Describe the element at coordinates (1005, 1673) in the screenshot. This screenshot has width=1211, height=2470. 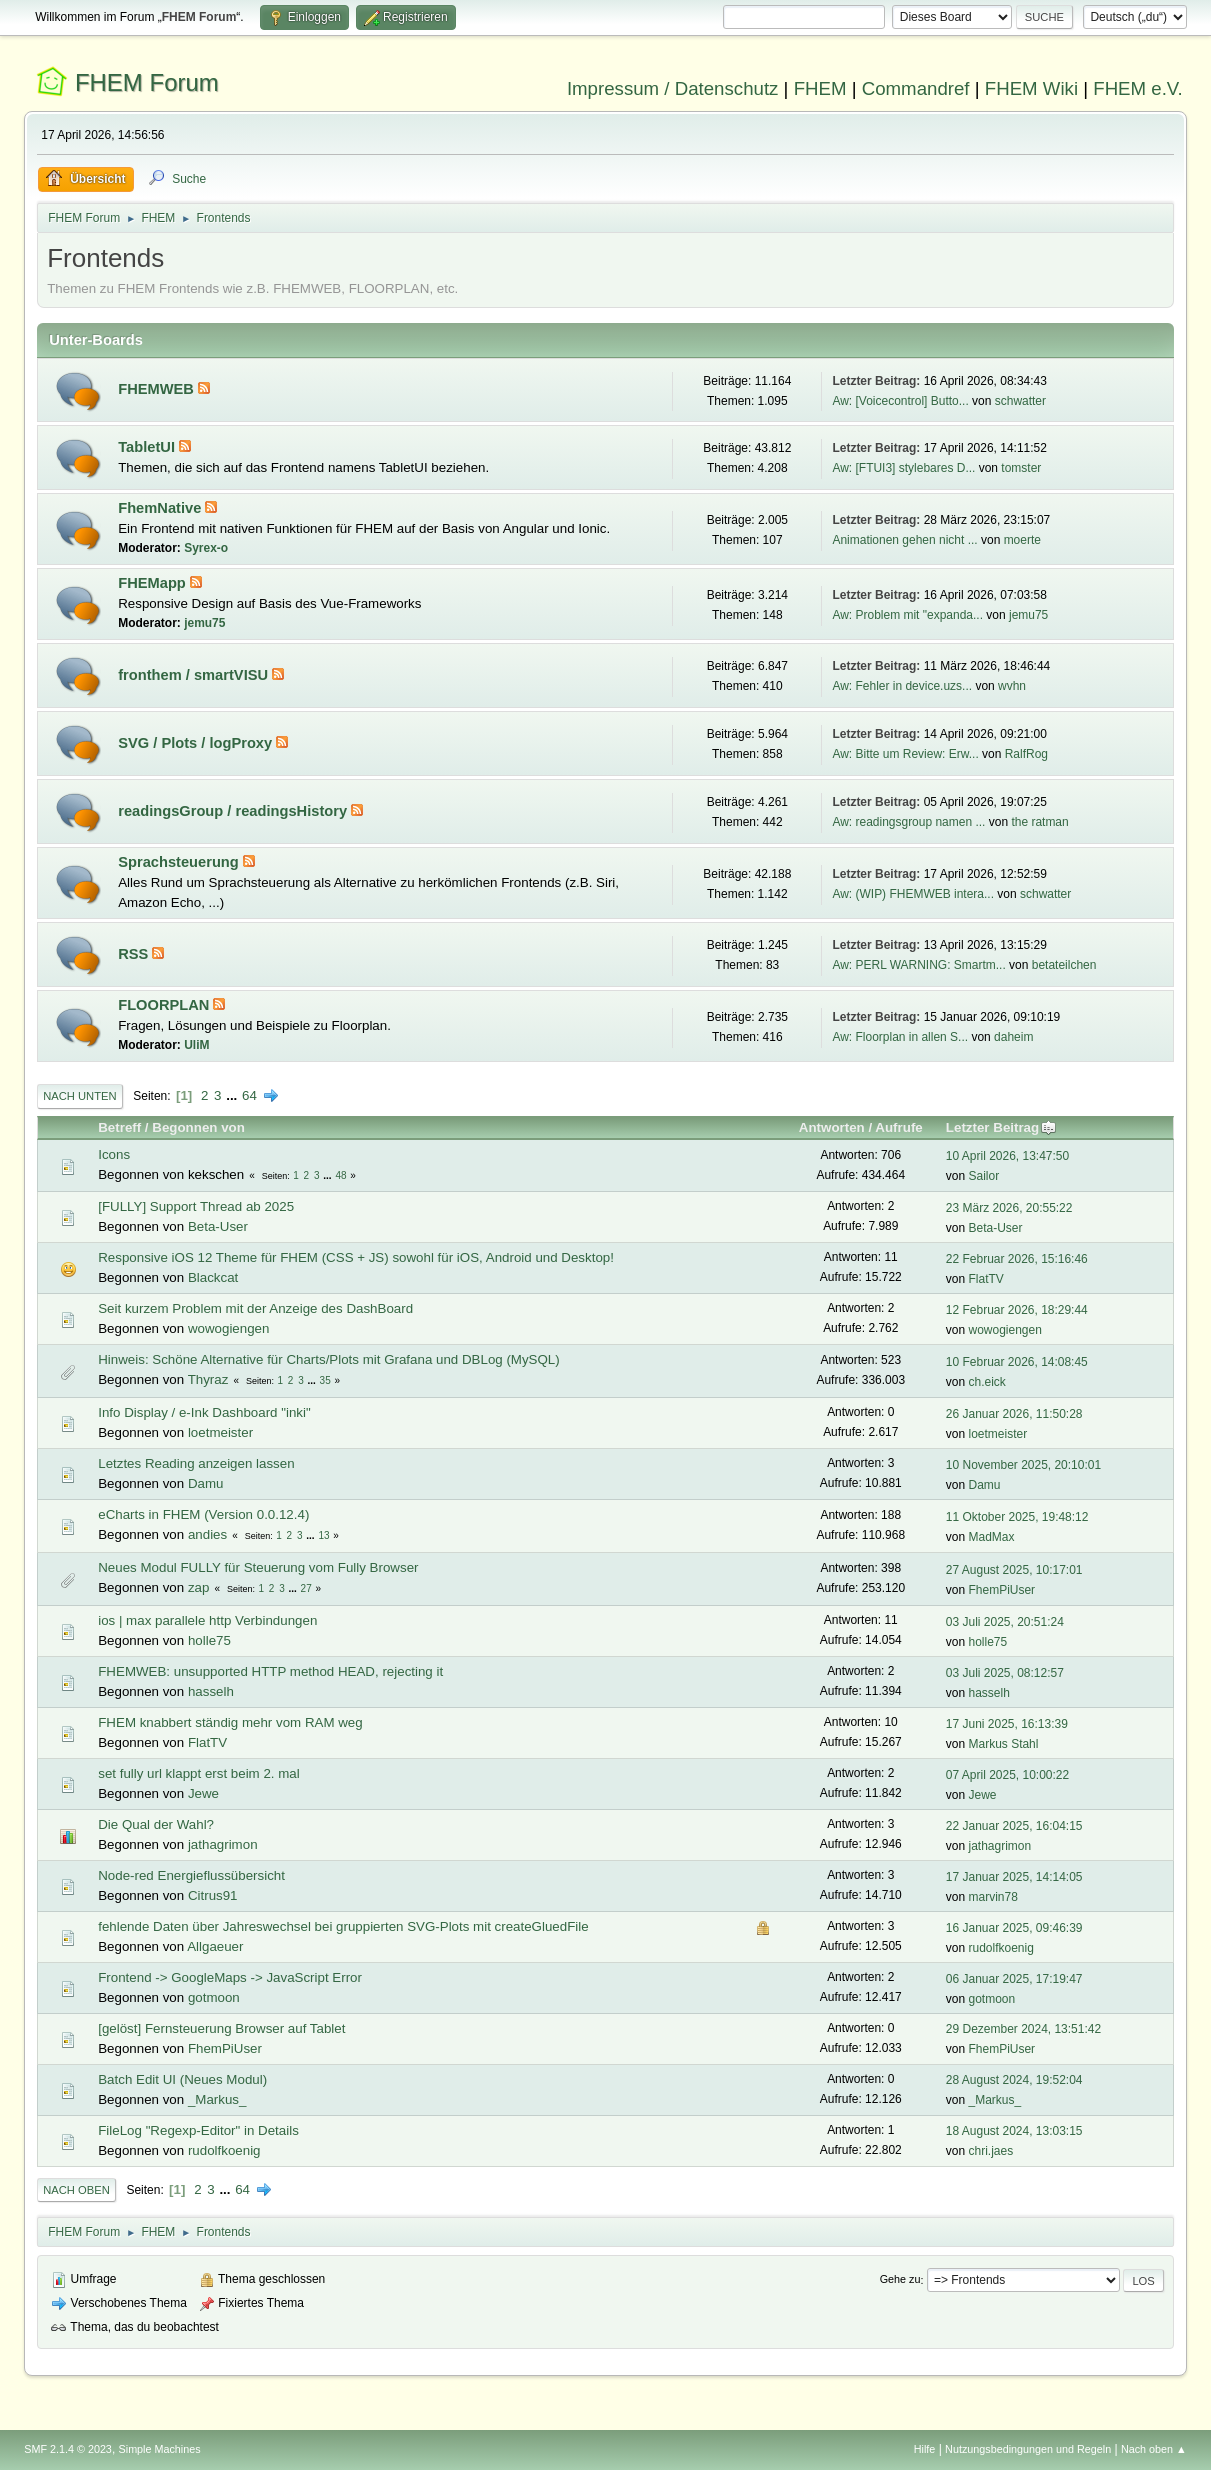
I see `03 Juli 2025, 08:12:57` at that location.